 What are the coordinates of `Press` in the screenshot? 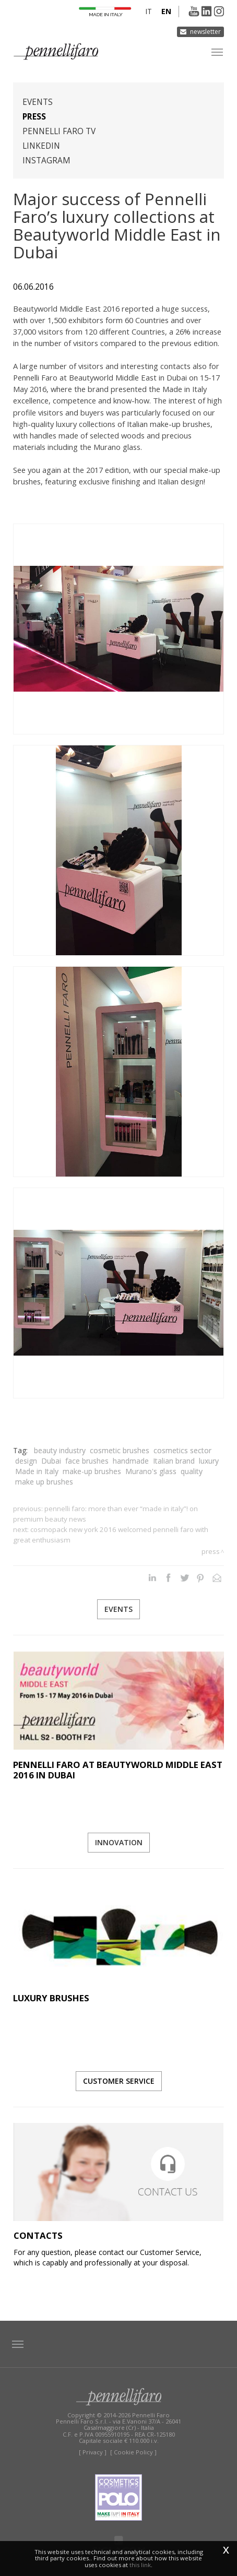 It's located at (34, 116).